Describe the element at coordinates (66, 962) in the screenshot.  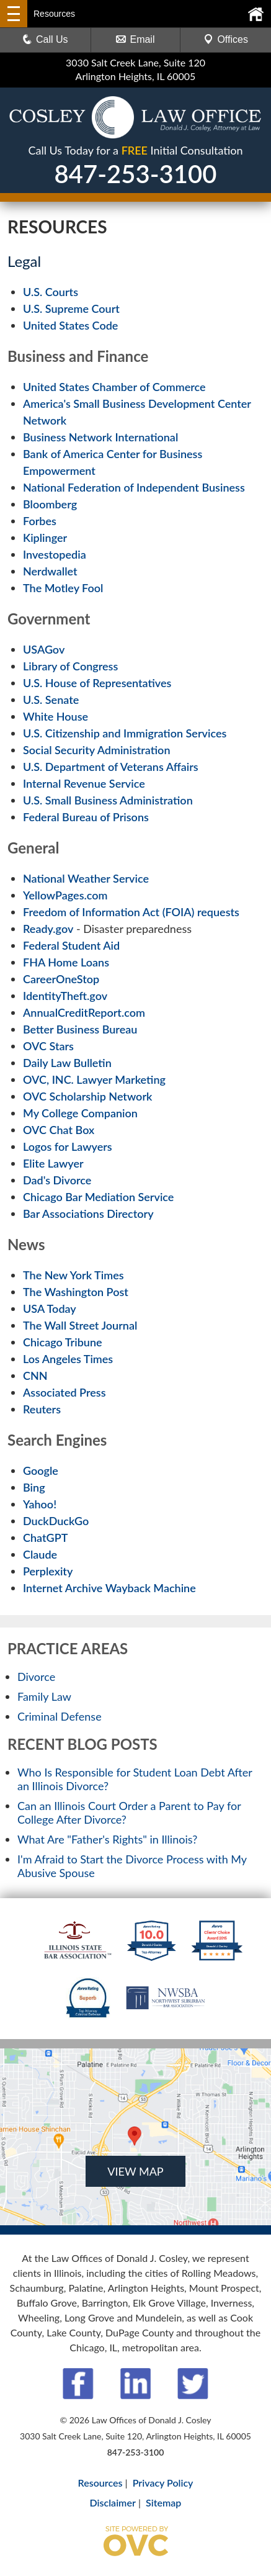
I see `FHA Home Loans` at that location.